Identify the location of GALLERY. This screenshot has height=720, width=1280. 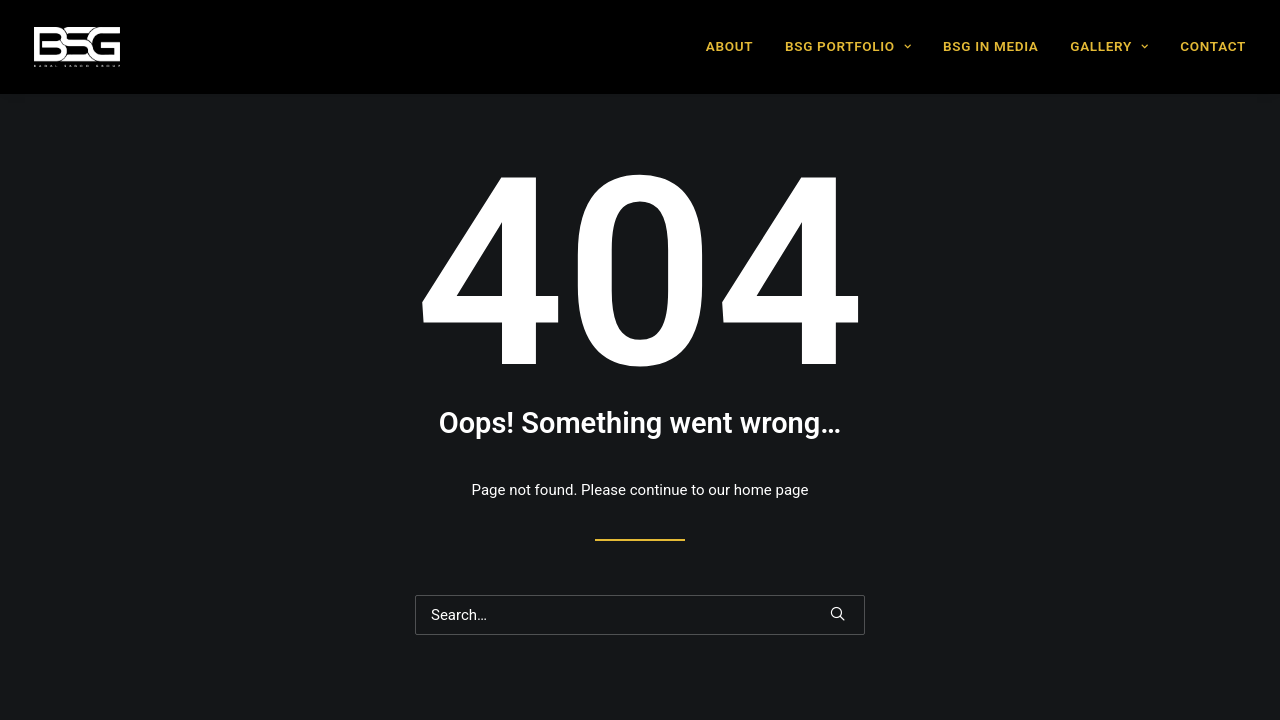
(1109, 46).